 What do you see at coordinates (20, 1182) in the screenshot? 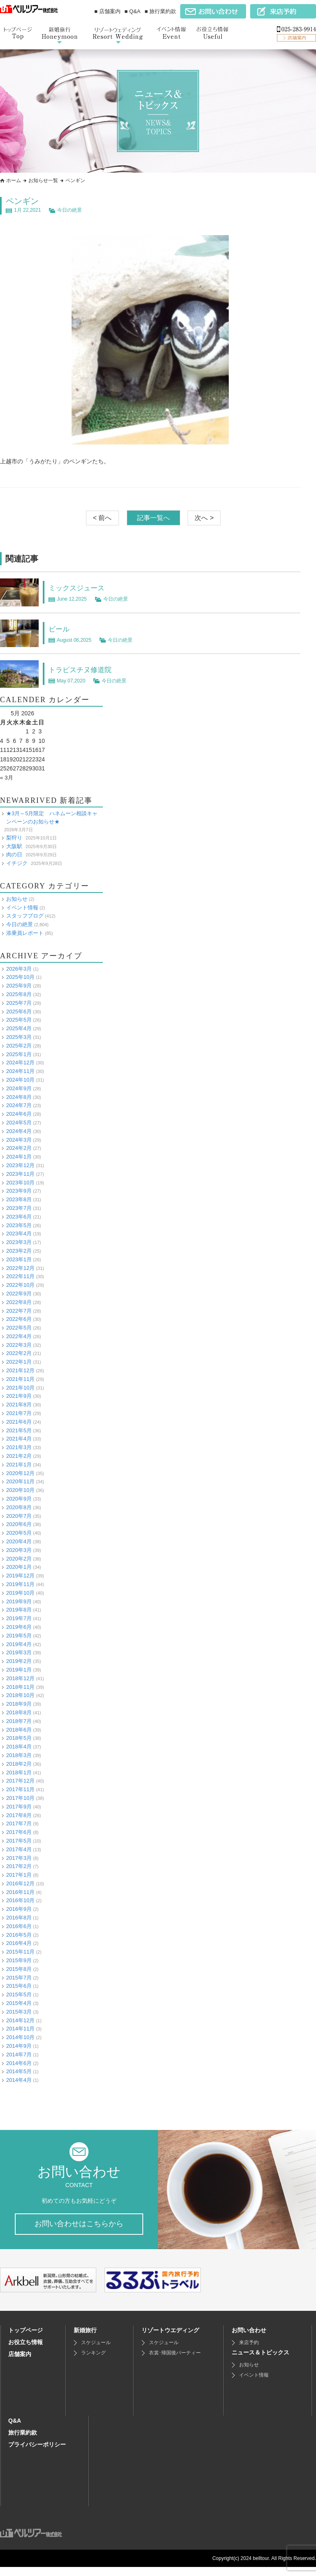
I see `2023年10月` at bounding box center [20, 1182].